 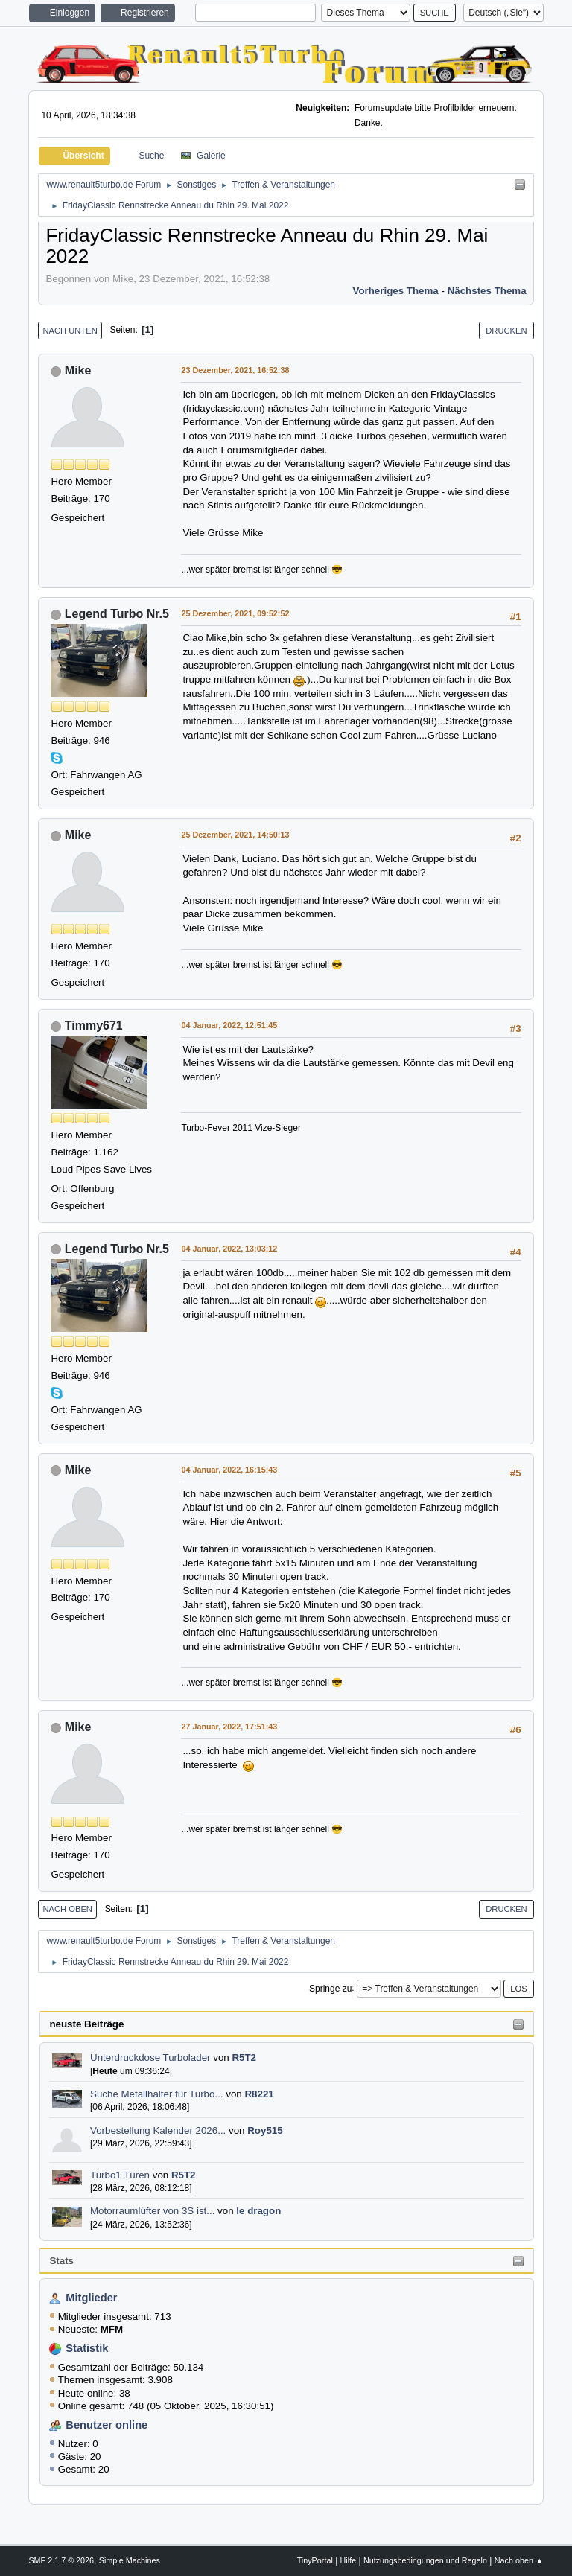 I want to click on Legend Turbo Nr.5, so click(x=117, y=614).